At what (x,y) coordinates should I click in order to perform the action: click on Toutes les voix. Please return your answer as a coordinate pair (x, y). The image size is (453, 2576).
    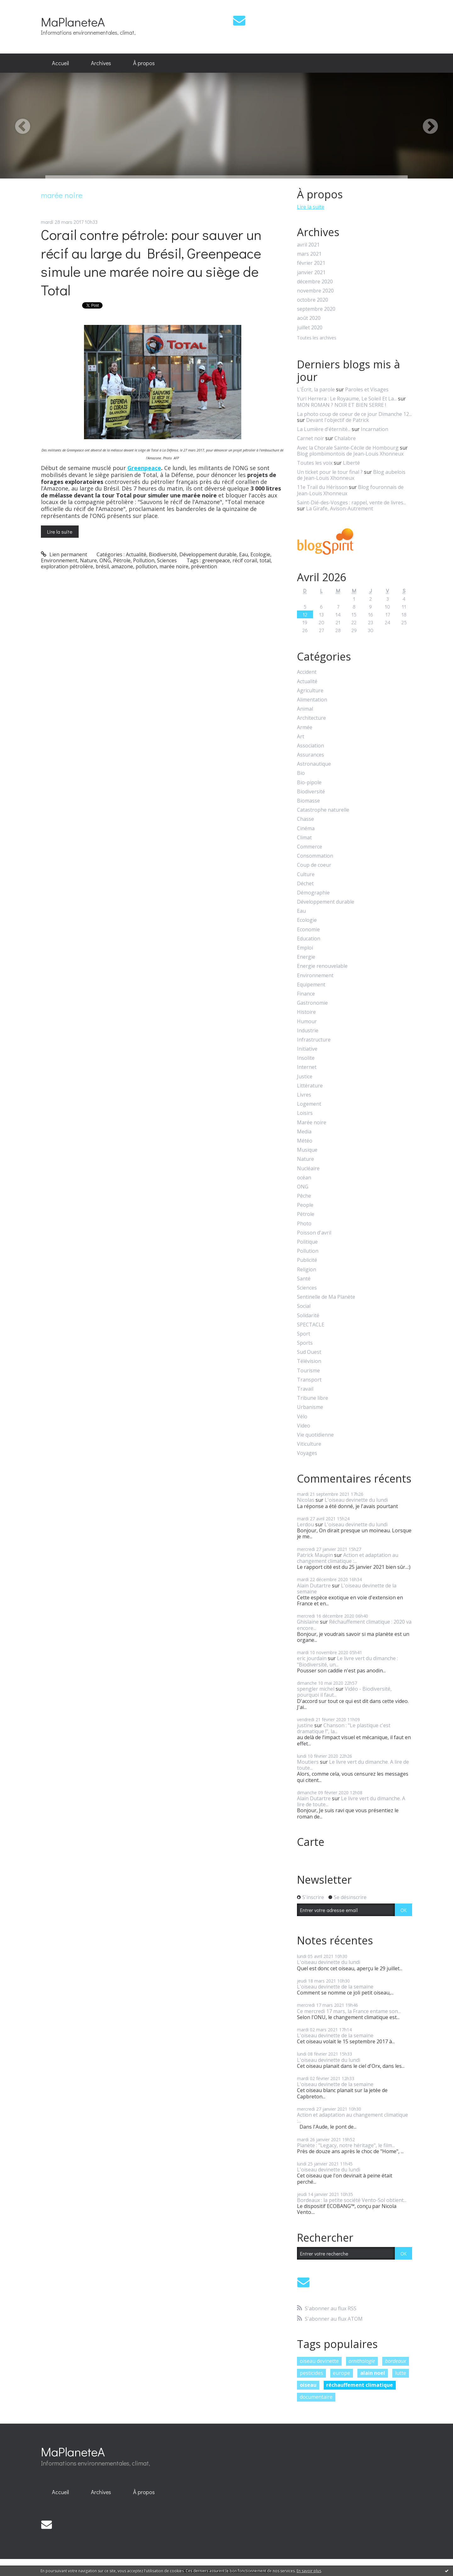
    Looking at the image, I should click on (315, 462).